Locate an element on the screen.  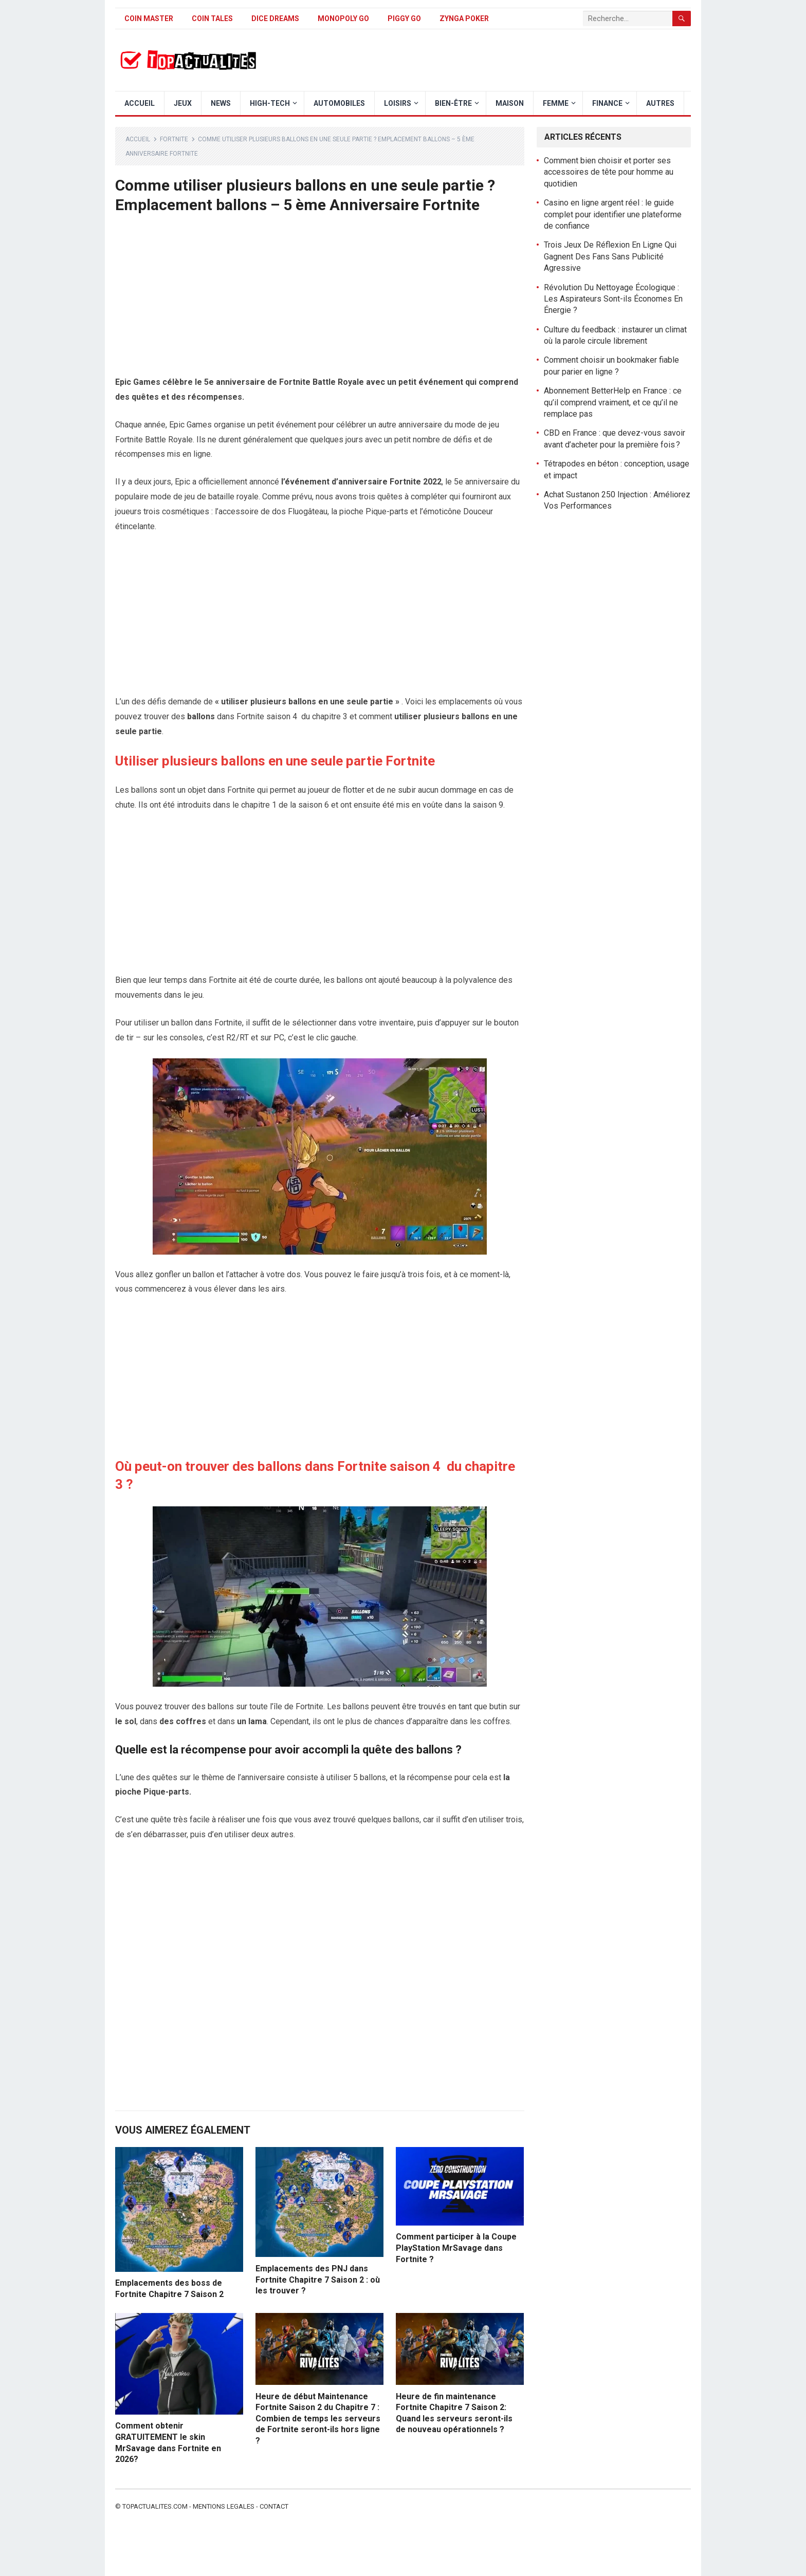
Trois Jeux De Réflexion En Ligne Qui Gagnent Des Fans Sans Publicité Agressive is located at coordinates (610, 256).